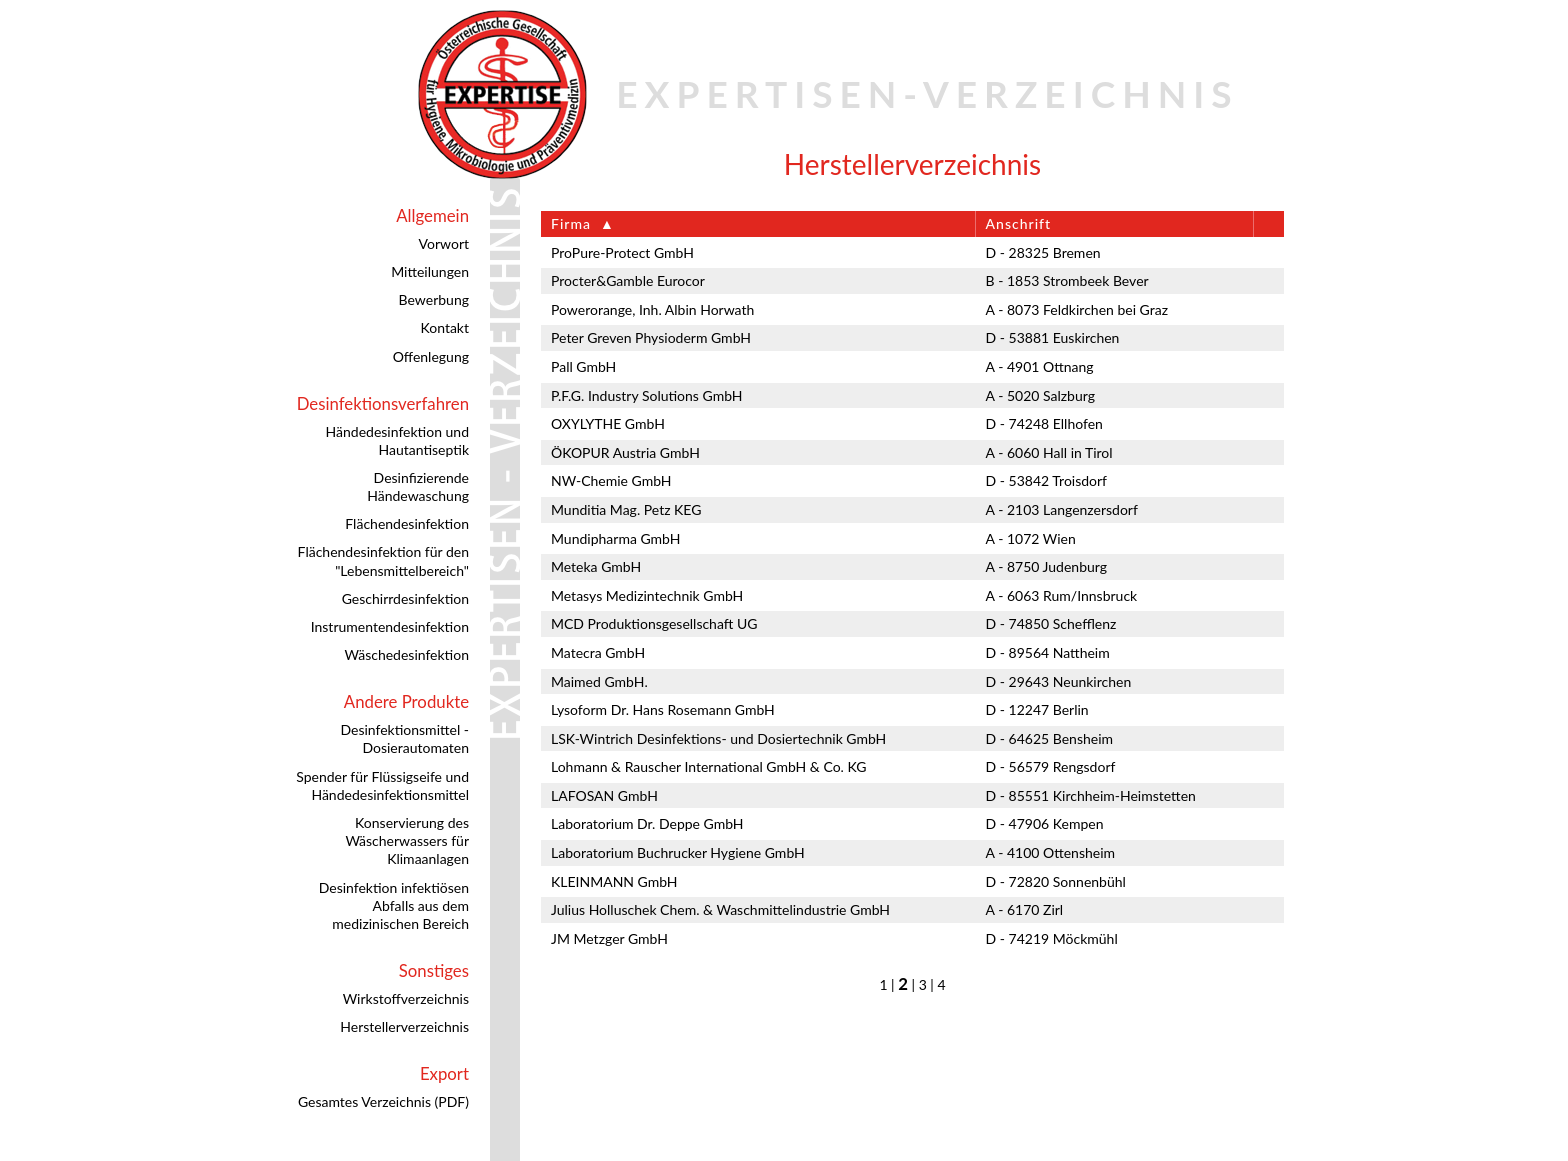 The width and height of the screenshot is (1568, 1161). I want to click on Flächendesinfektion für den "Lebensmittelbereich", so click(383, 560).